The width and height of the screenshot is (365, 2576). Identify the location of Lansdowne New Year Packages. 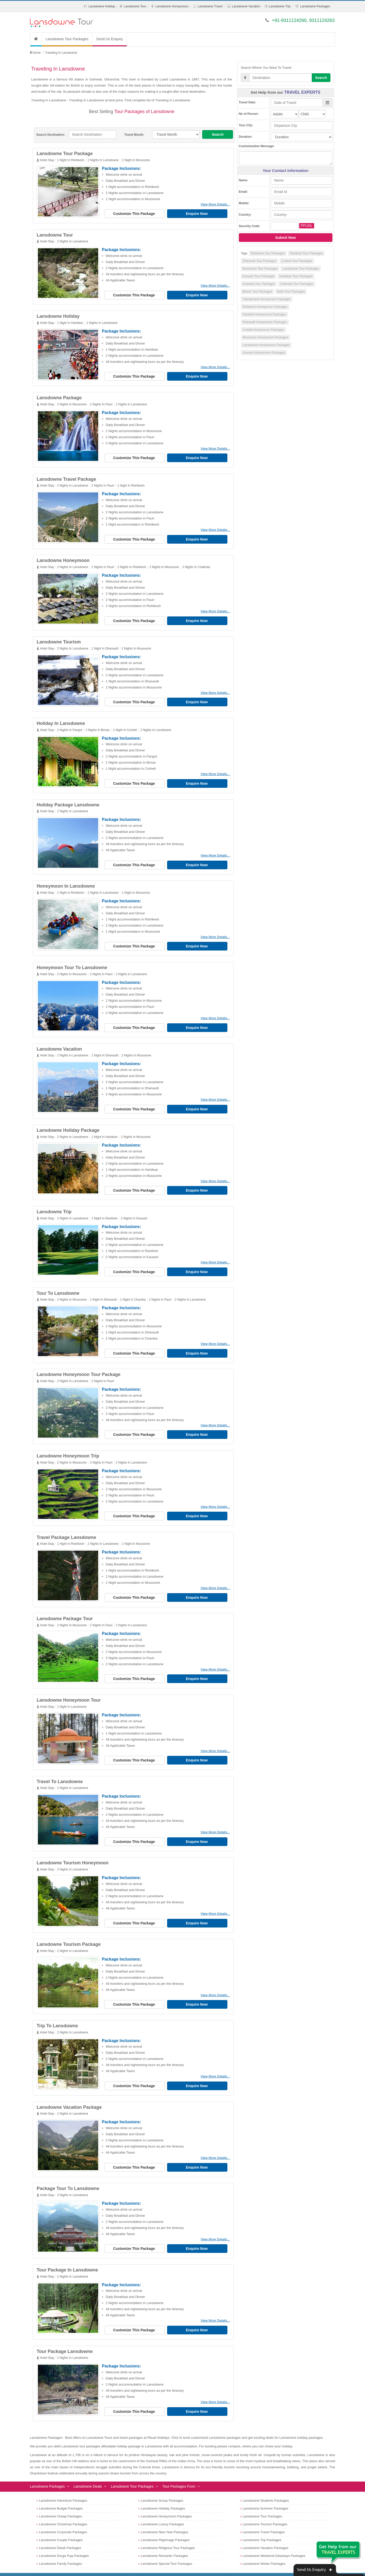
(164, 2507).